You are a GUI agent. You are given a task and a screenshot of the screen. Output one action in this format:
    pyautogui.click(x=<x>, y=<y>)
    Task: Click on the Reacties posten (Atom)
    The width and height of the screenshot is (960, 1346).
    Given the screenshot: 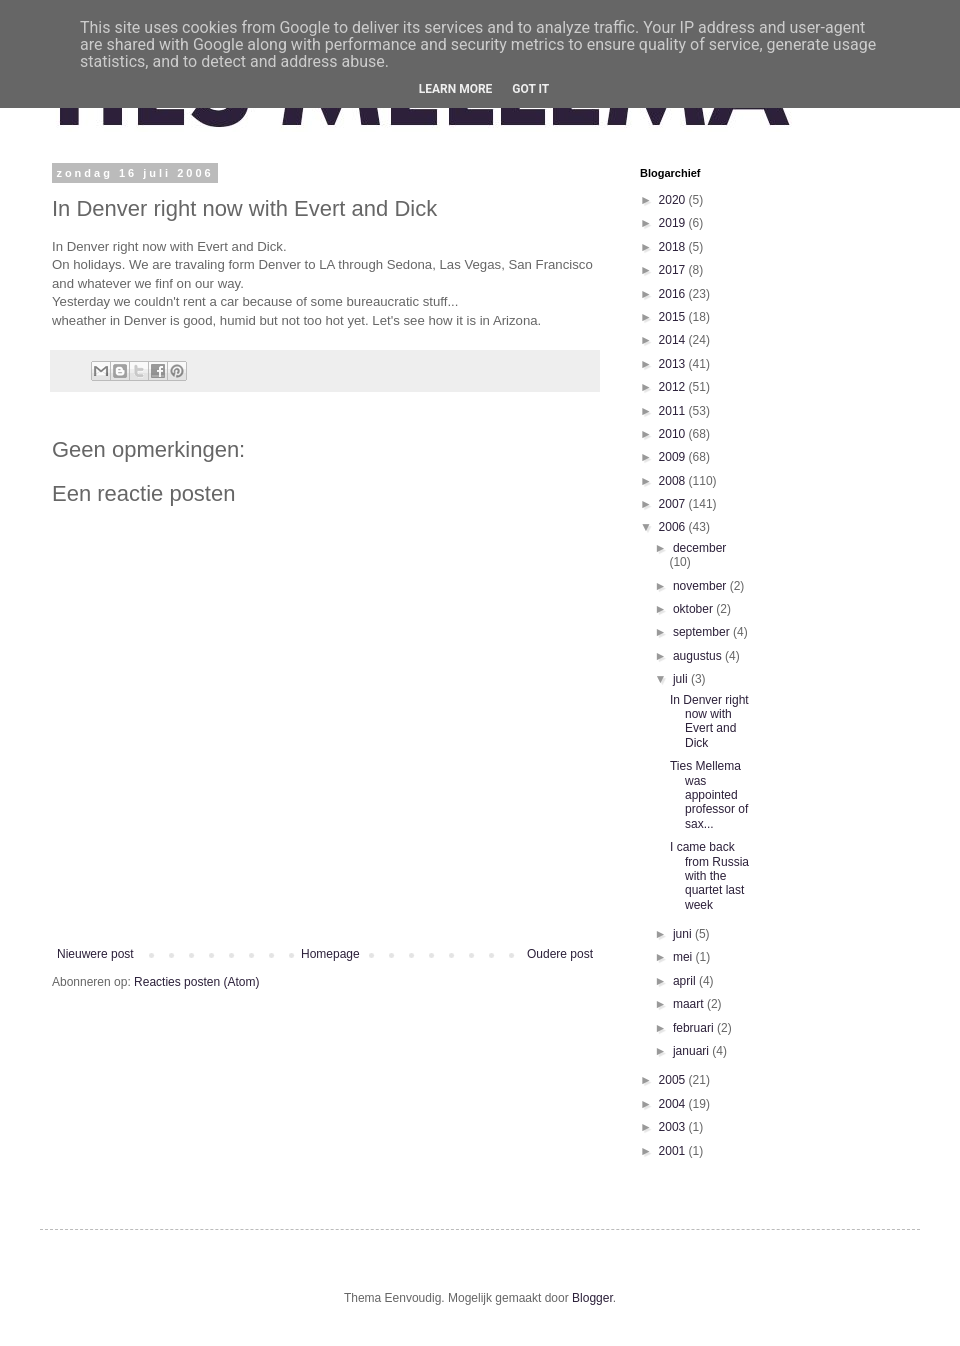 What is the action you would take?
    pyautogui.click(x=196, y=982)
    